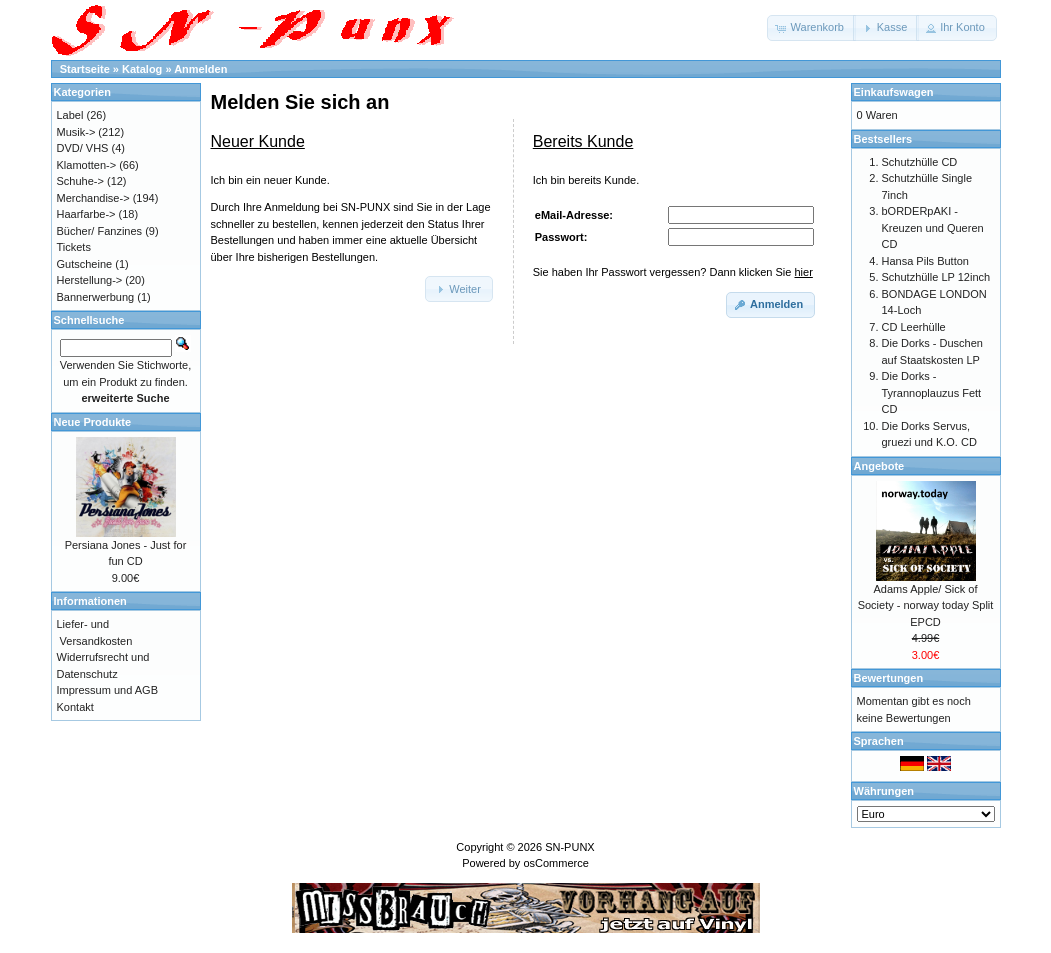 This screenshot has width=1051, height=953. What do you see at coordinates (74, 247) in the screenshot?
I see `Tickets` at bounding box center [74, 247].